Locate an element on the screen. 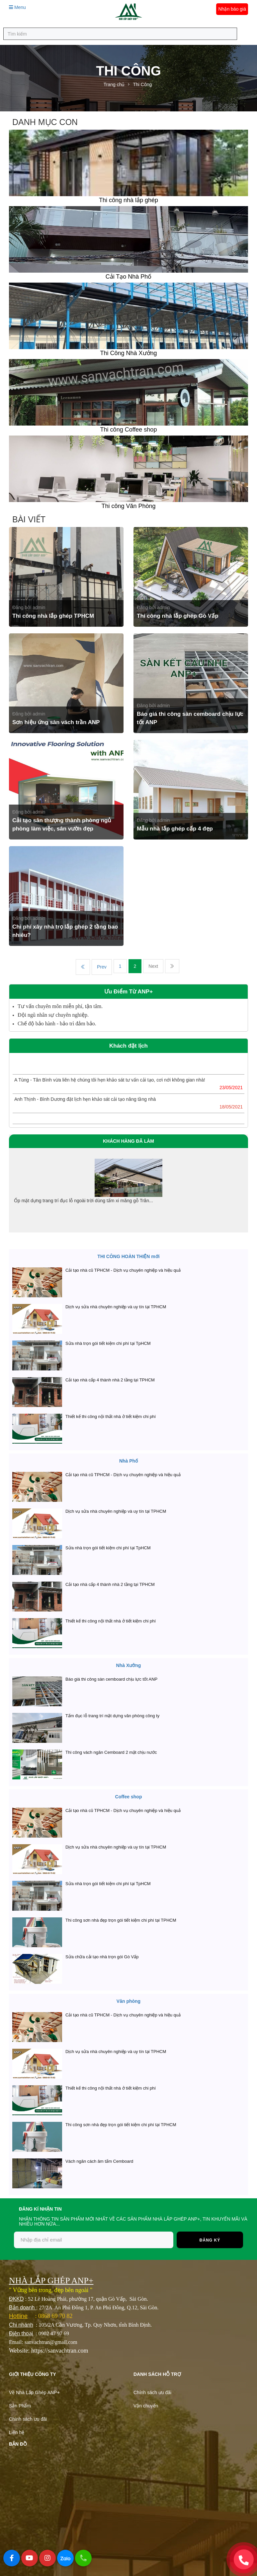 Image resolution: width=257 pixels, height=2576 pixels. Coffee shop is located at coordinates (128, 1796).